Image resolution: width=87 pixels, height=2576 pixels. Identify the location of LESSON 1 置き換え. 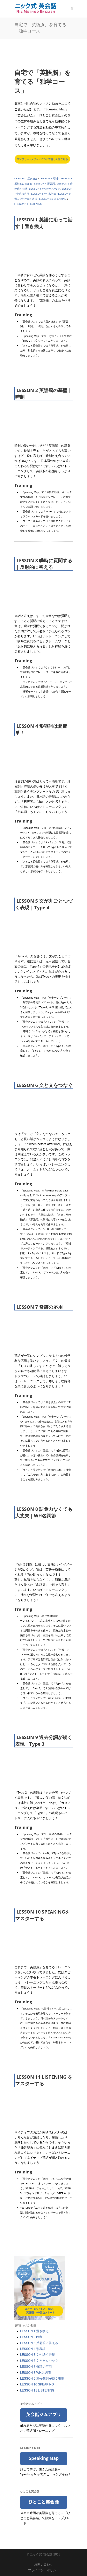
(26, 178).